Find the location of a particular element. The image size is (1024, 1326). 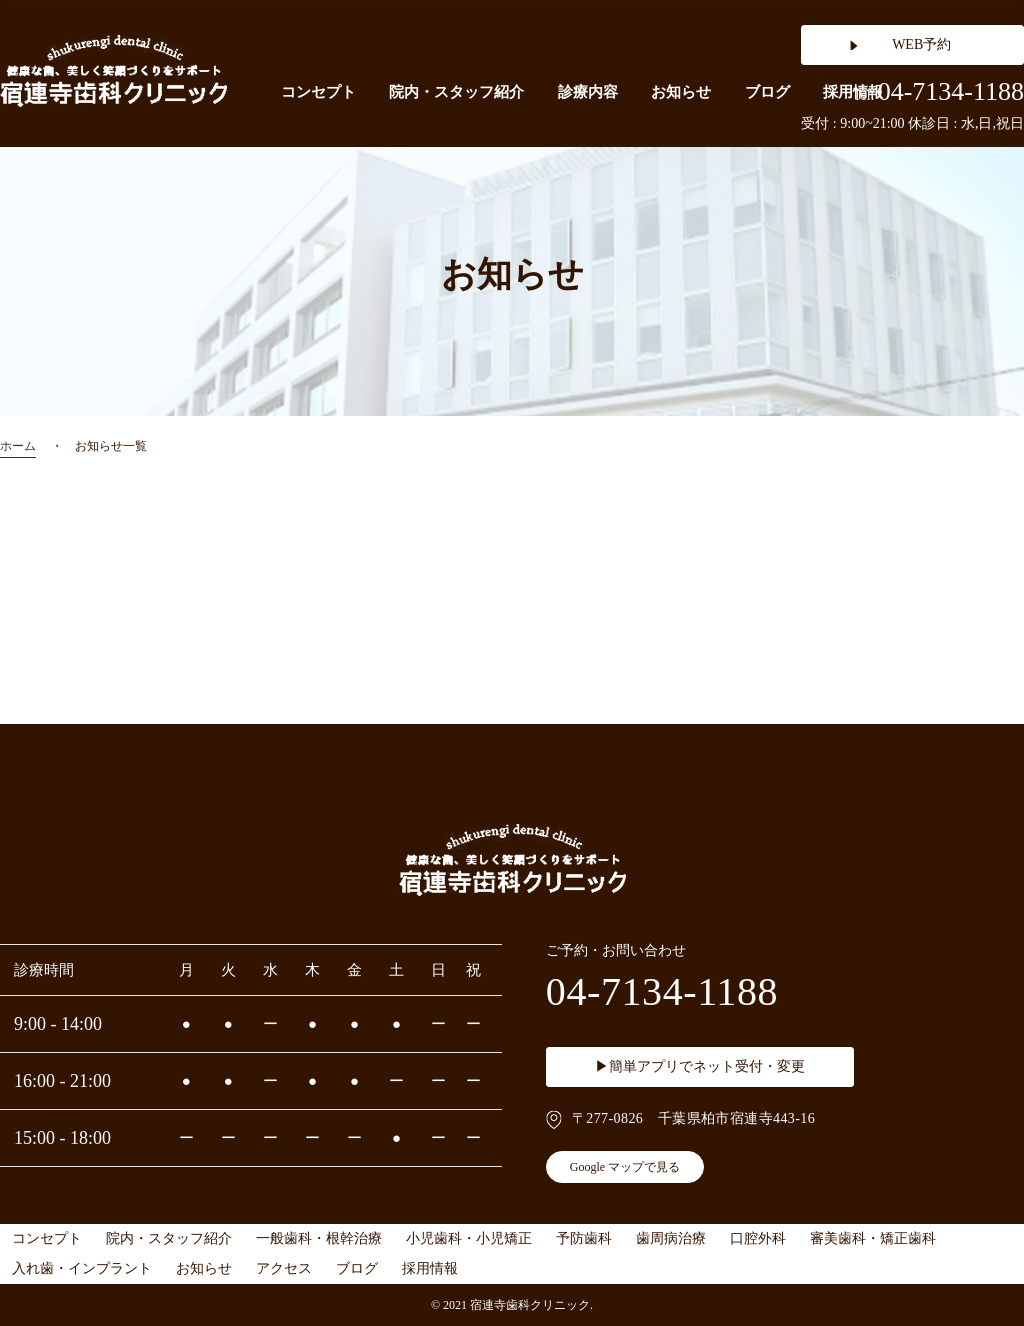

院内・スタッフ紹介 is located at coordinates (456, 92).